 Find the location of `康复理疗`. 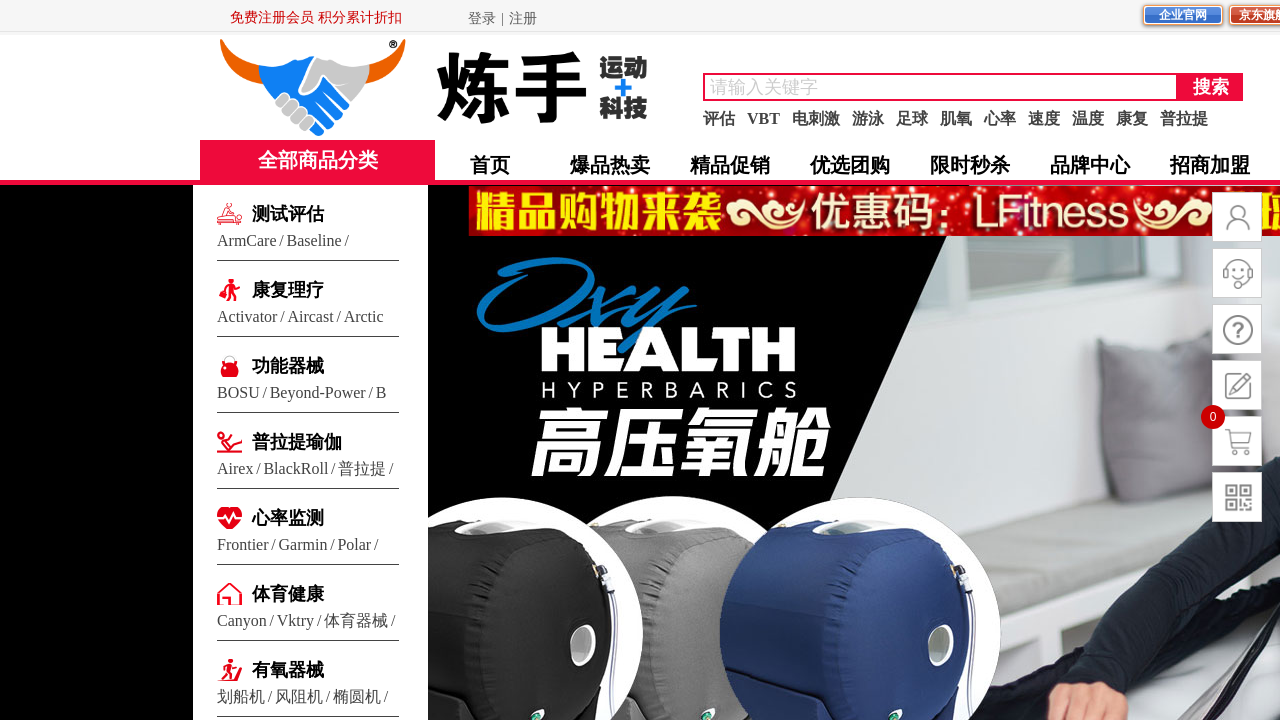

康复理疗 is located at coordinates (288, 290).